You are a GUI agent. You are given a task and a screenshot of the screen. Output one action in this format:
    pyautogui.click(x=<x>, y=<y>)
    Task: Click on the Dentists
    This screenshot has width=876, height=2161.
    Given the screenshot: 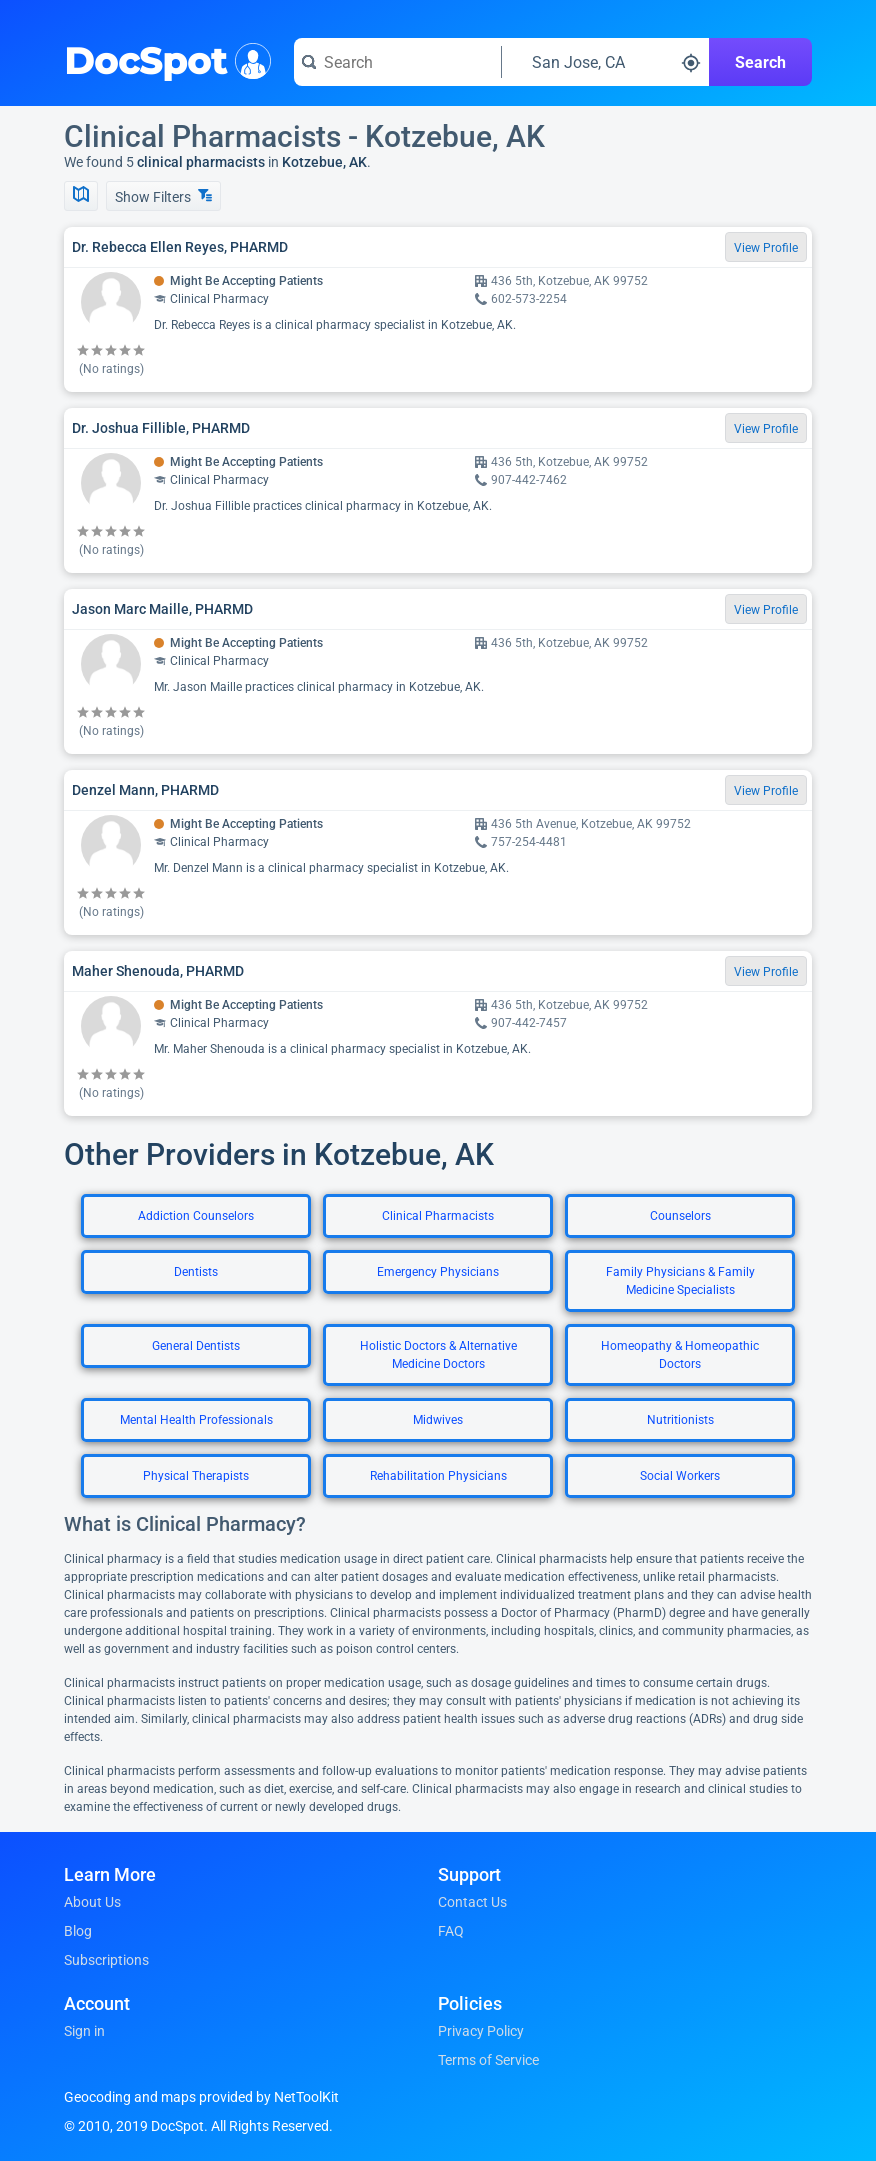 What is the action you would take?
    pyautogui.click(x=196, y=1272)
    